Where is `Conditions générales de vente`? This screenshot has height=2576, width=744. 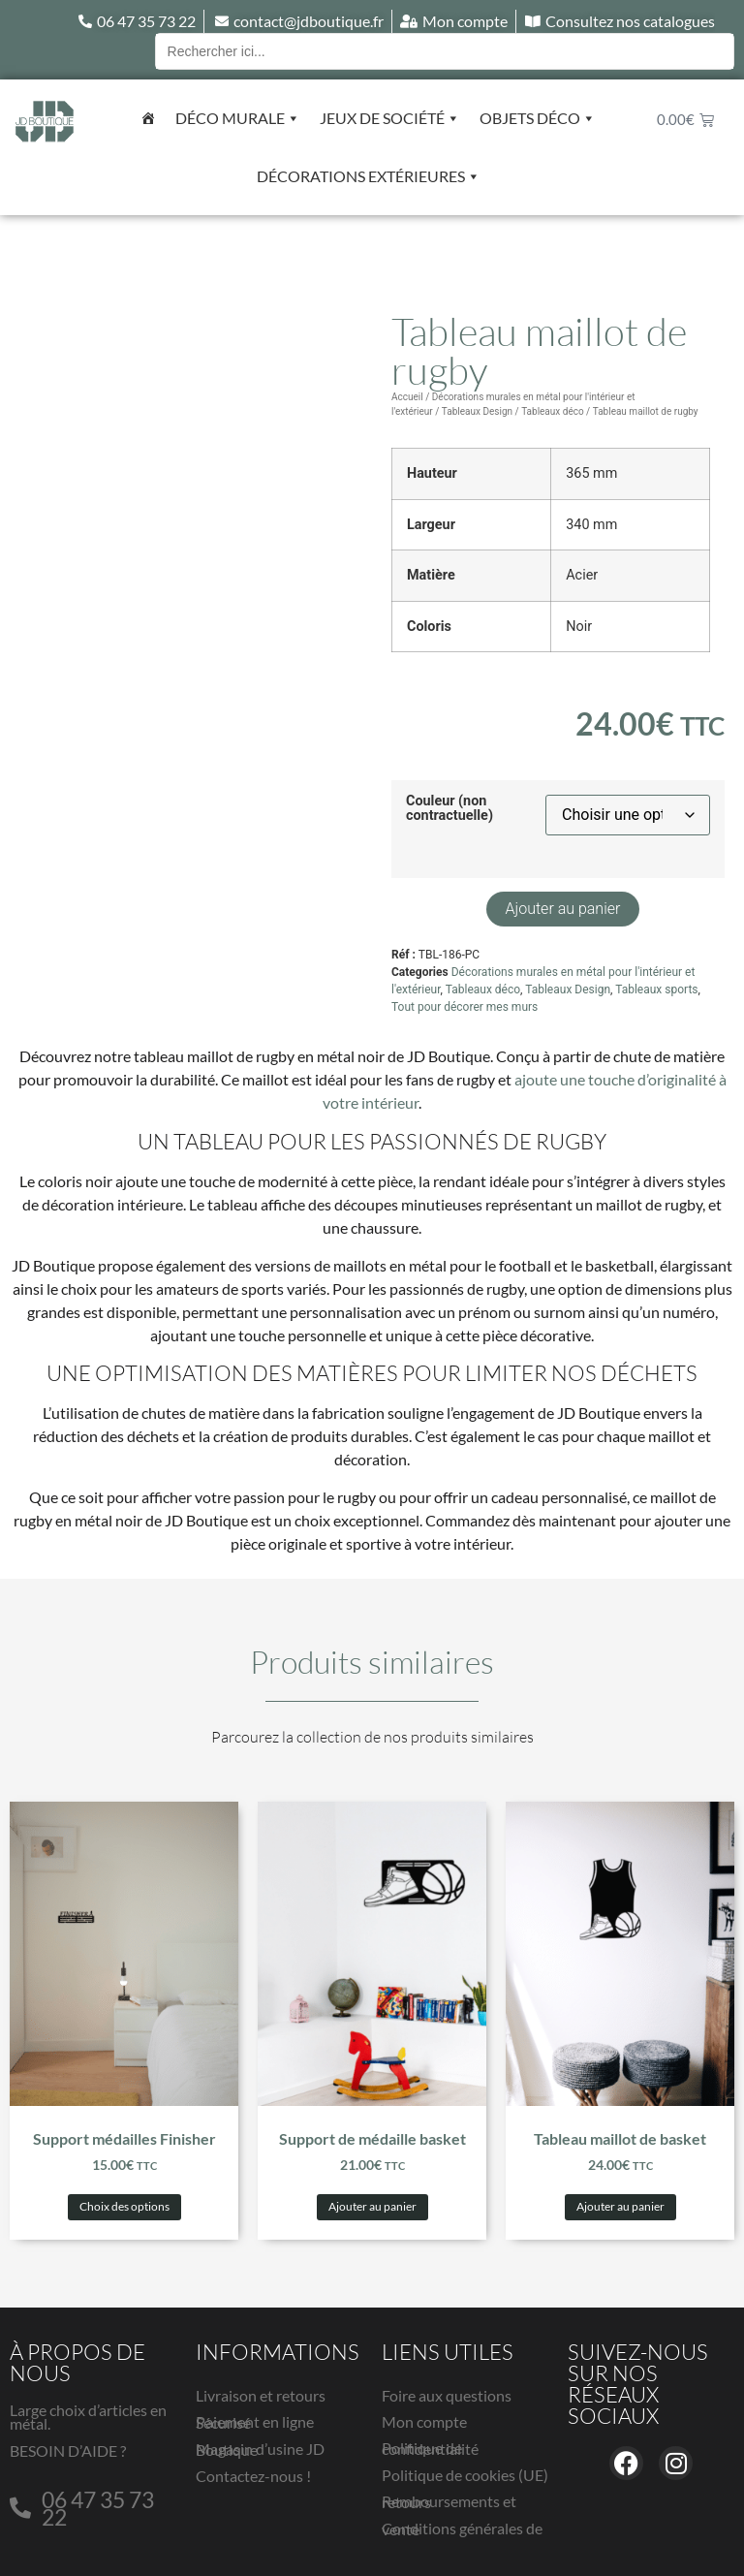 Conditions générales de vente is located at coordinates (462, 2528).